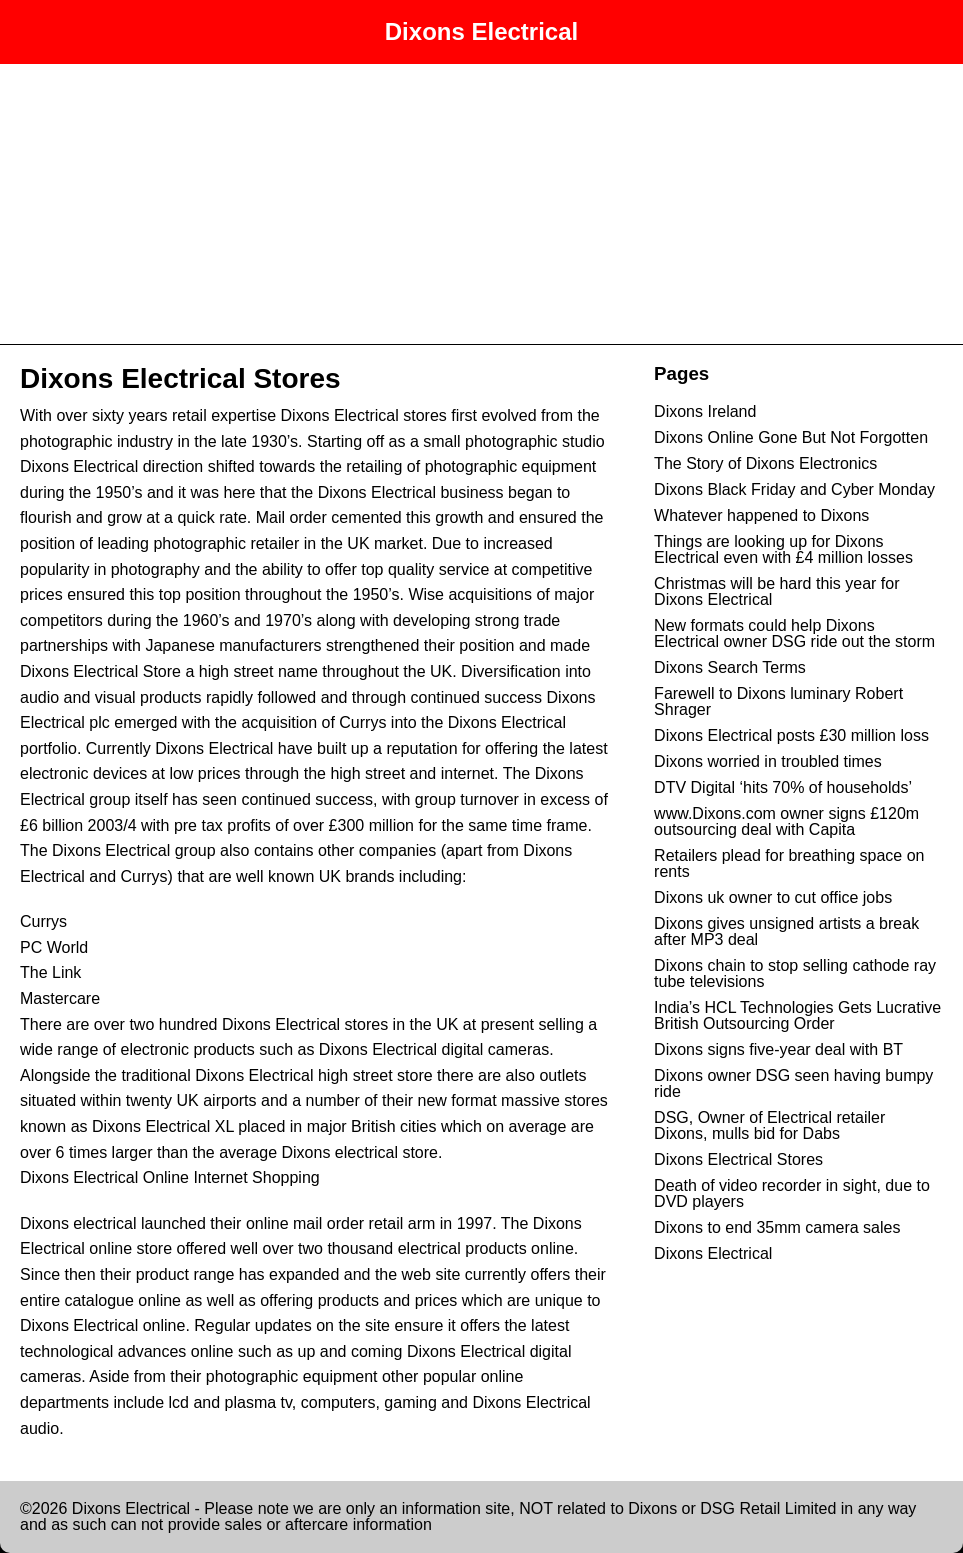 The height and width of the screenshot is (1553, 963). Describe the element at coordinates (789, 863) in the screenshot. I see `Retailers plead for breathing space on rents` at that location.